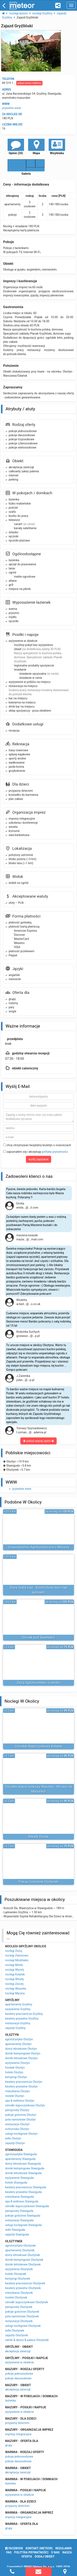 The width and height of the screenshot is (77, 2576). Describe the element at coordinates (19, 2321) in the screenshot. I see `restauracje Olsztynek` at that location.